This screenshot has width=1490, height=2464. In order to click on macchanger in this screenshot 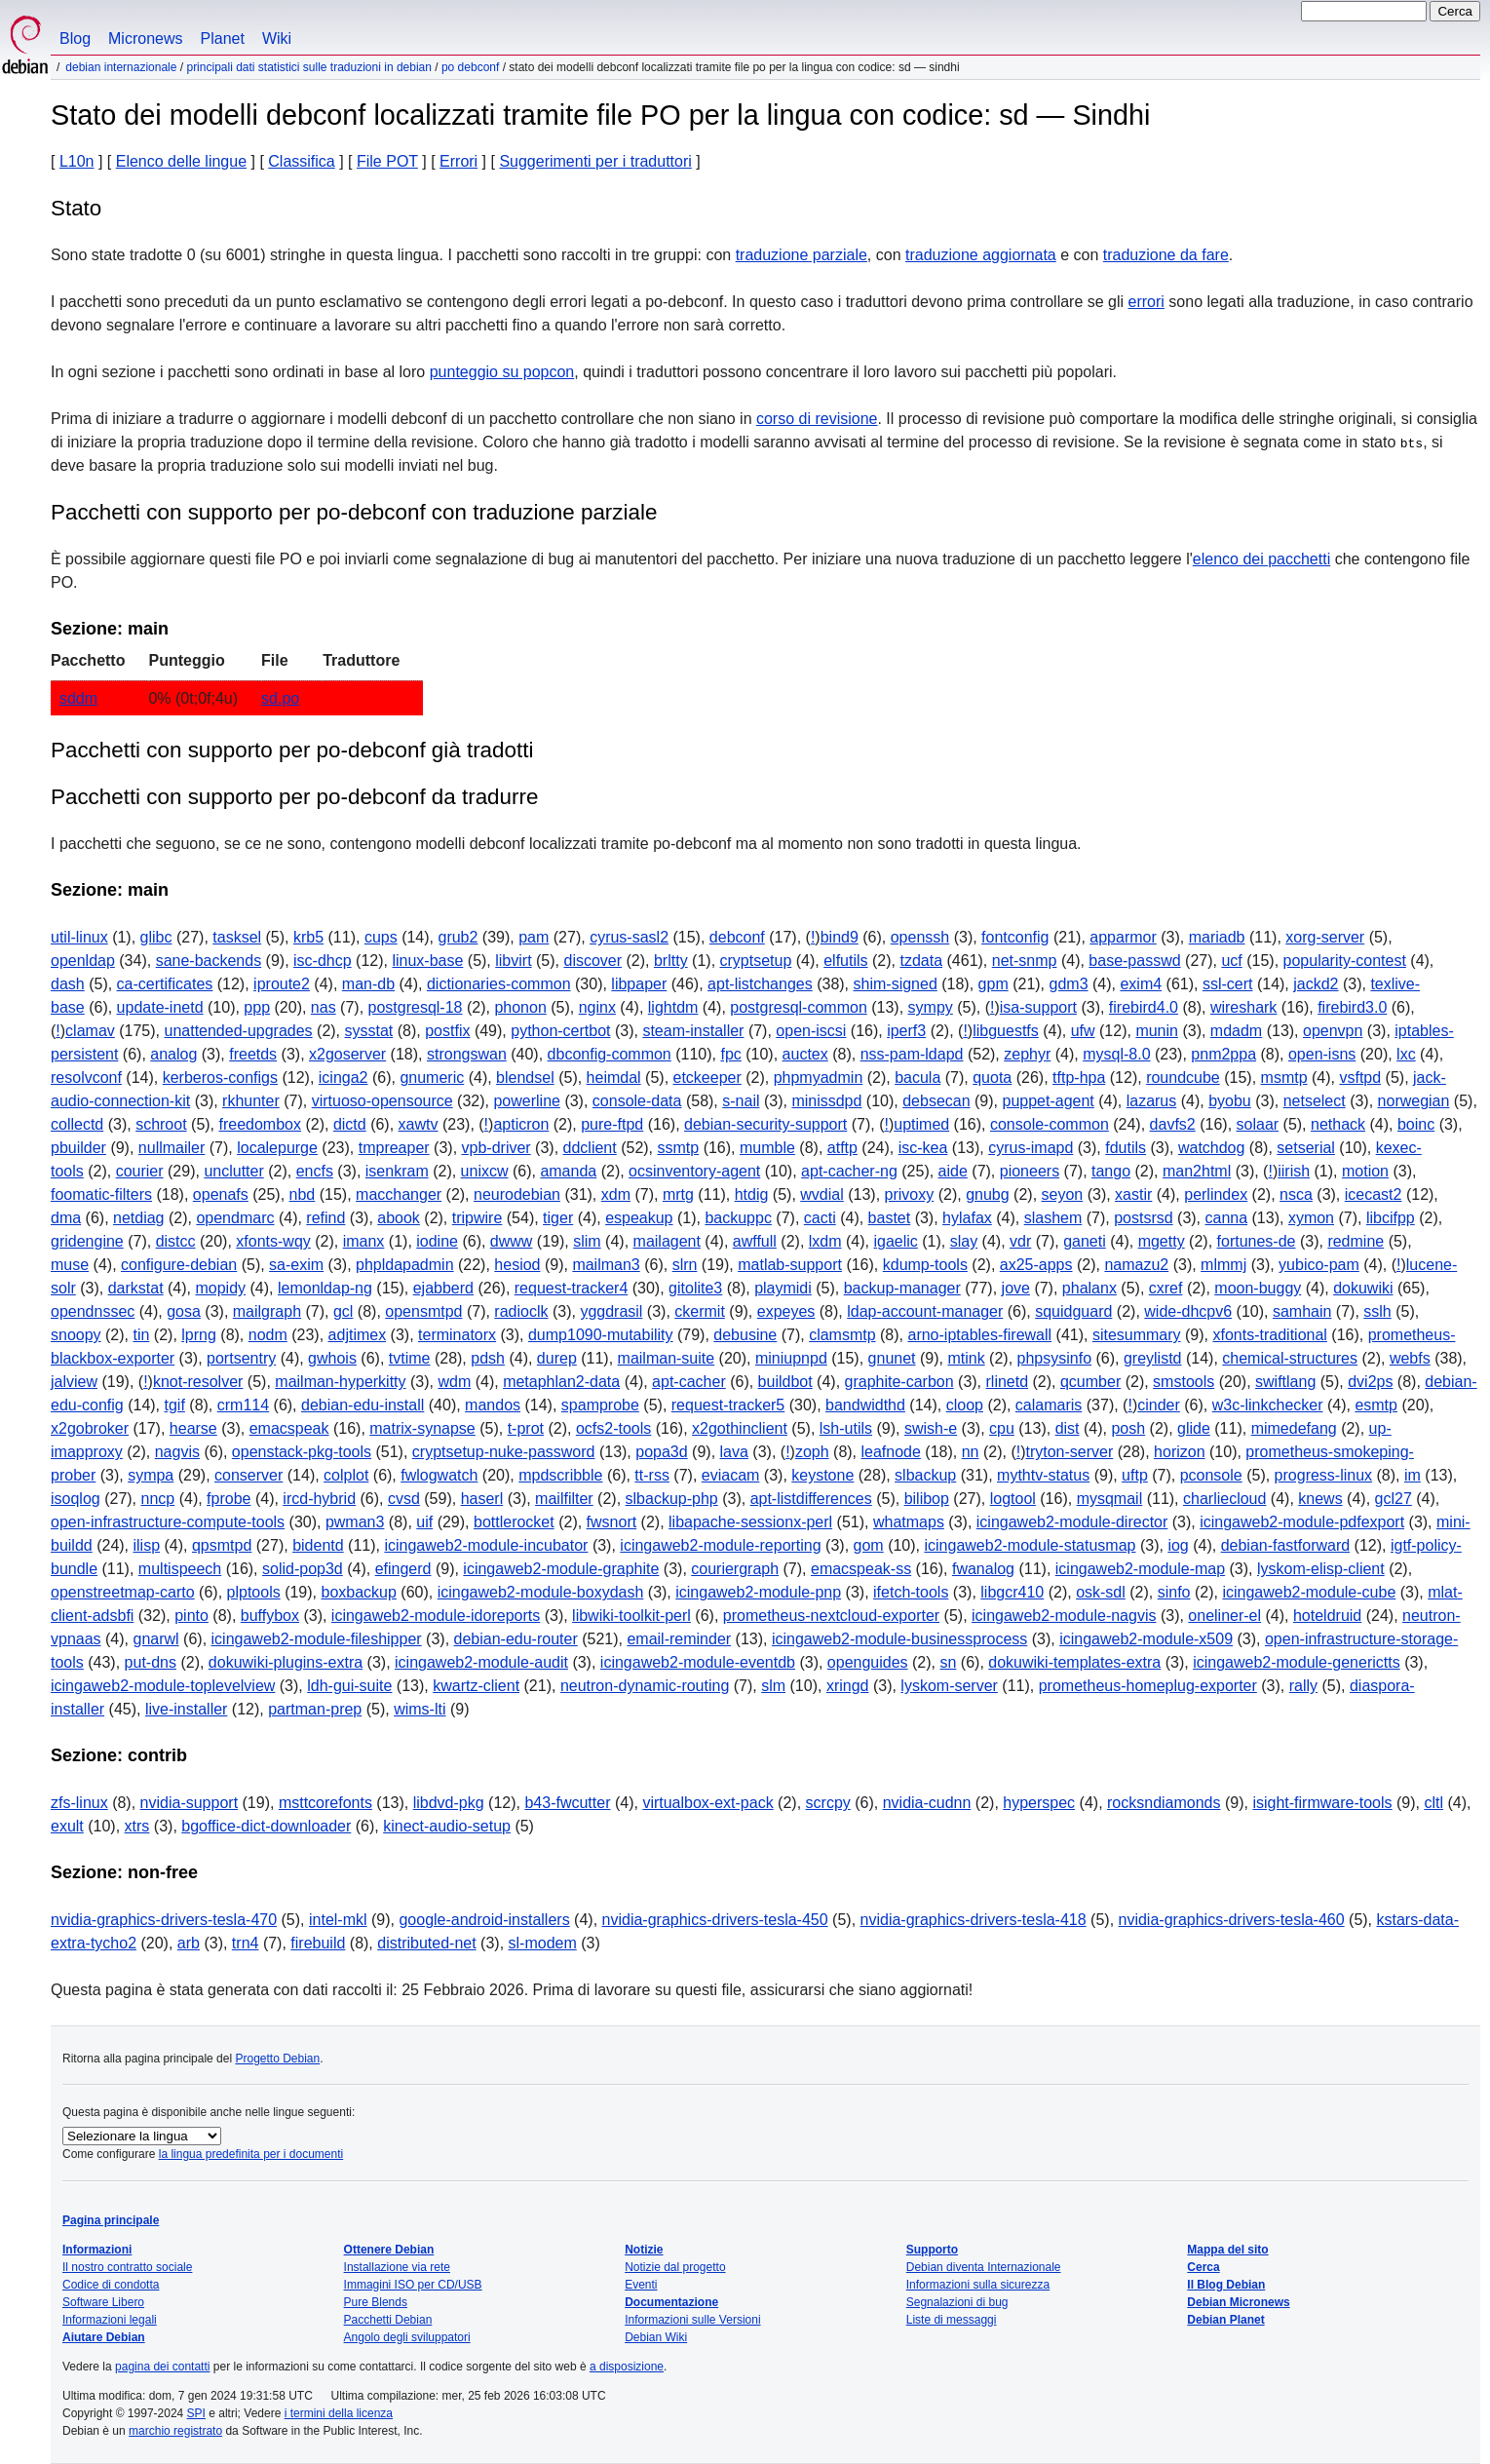, I will do `click(398, 1194)`.